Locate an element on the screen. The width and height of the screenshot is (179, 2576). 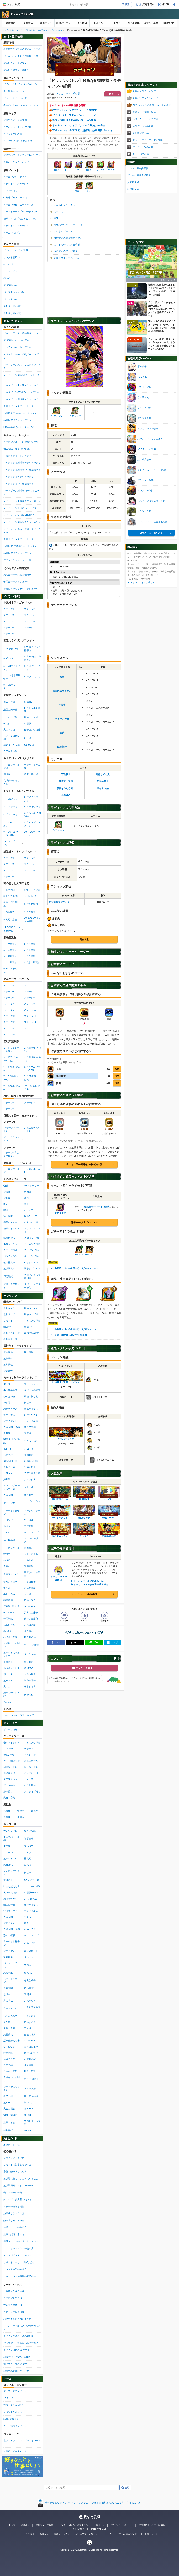
ゼノバース2コラボキャンペーン is located at coordinates (20, 84).